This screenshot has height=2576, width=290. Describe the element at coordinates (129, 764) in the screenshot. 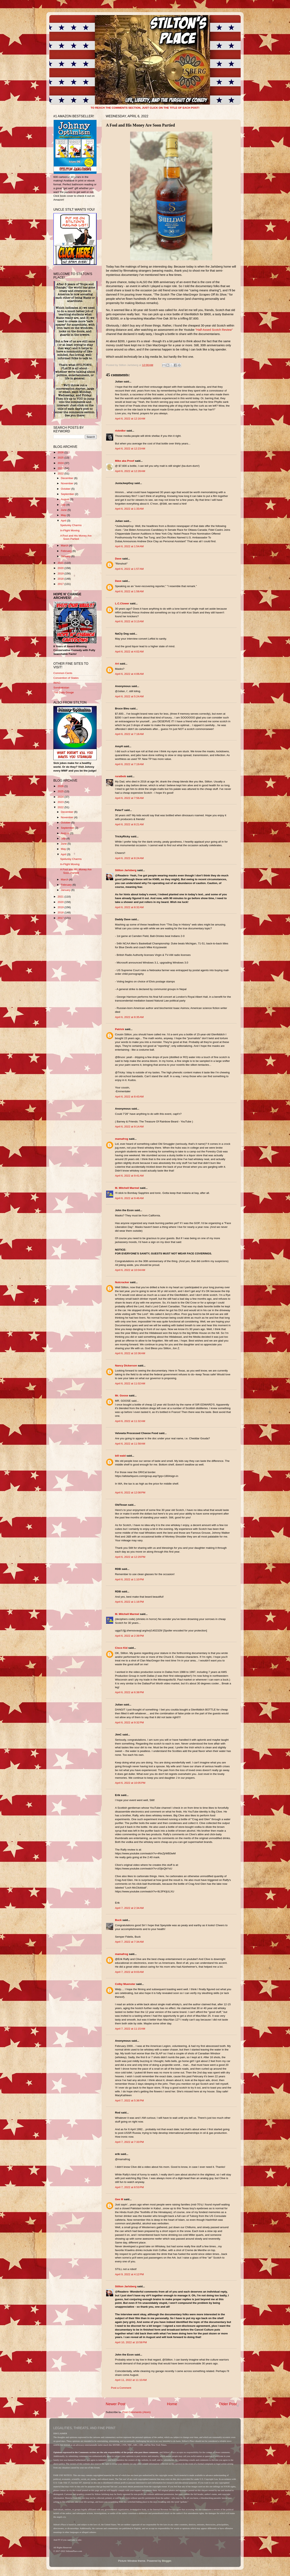

I see `April 6, 2022 at 7:19 AM` at that location.